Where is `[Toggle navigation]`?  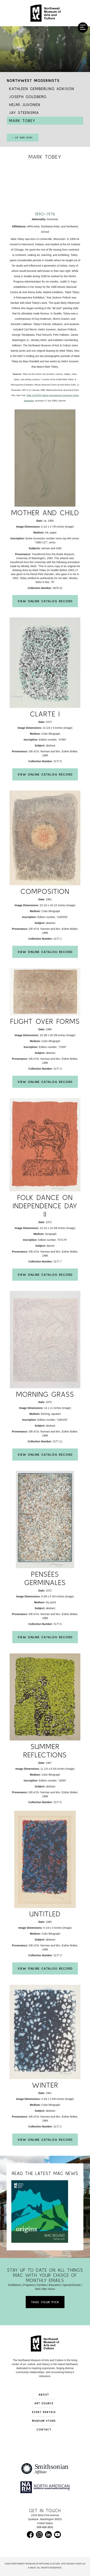 [Toggle navigation] is located at coordinates (83, 27).